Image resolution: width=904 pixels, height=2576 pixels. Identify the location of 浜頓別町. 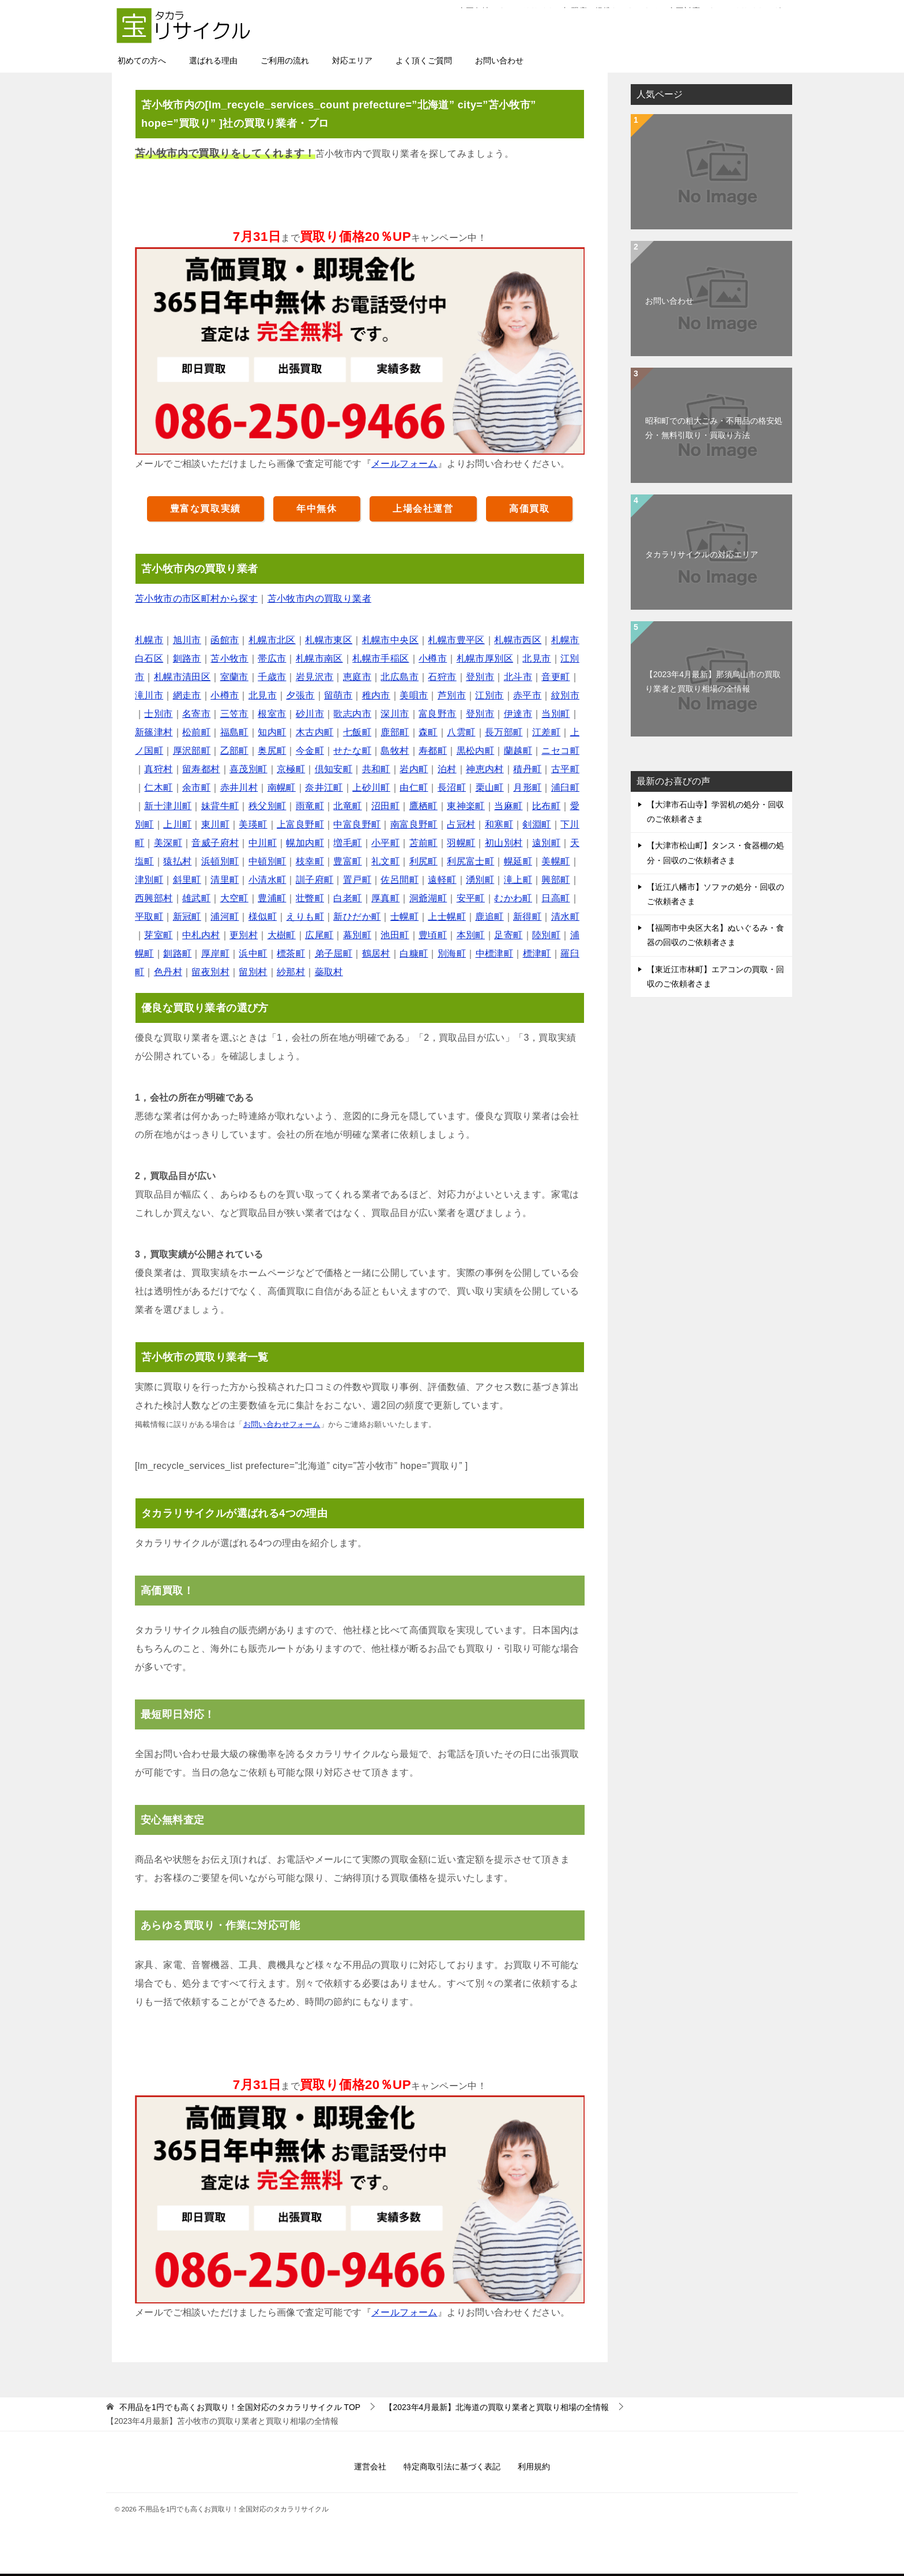
(220, 861).